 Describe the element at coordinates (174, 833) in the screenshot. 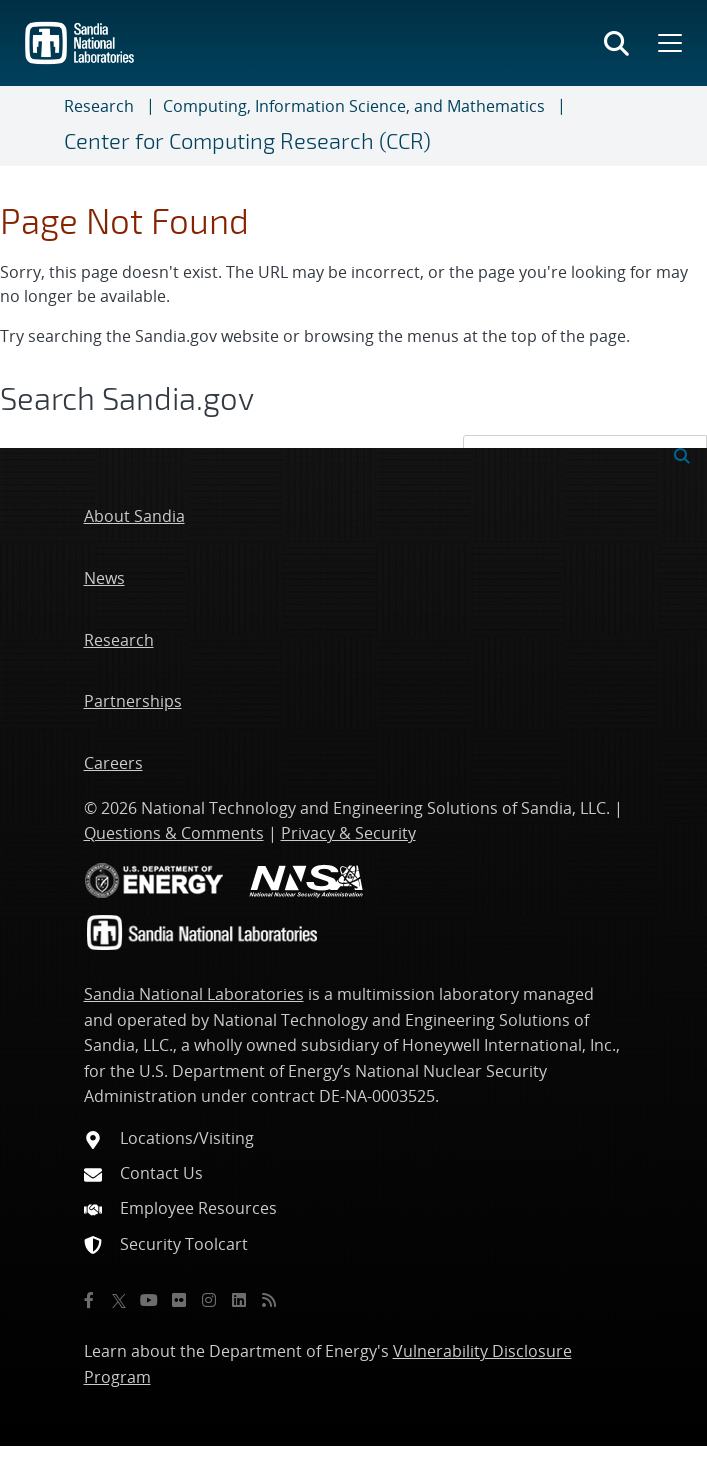

I see `Questions & Comments` at that location.